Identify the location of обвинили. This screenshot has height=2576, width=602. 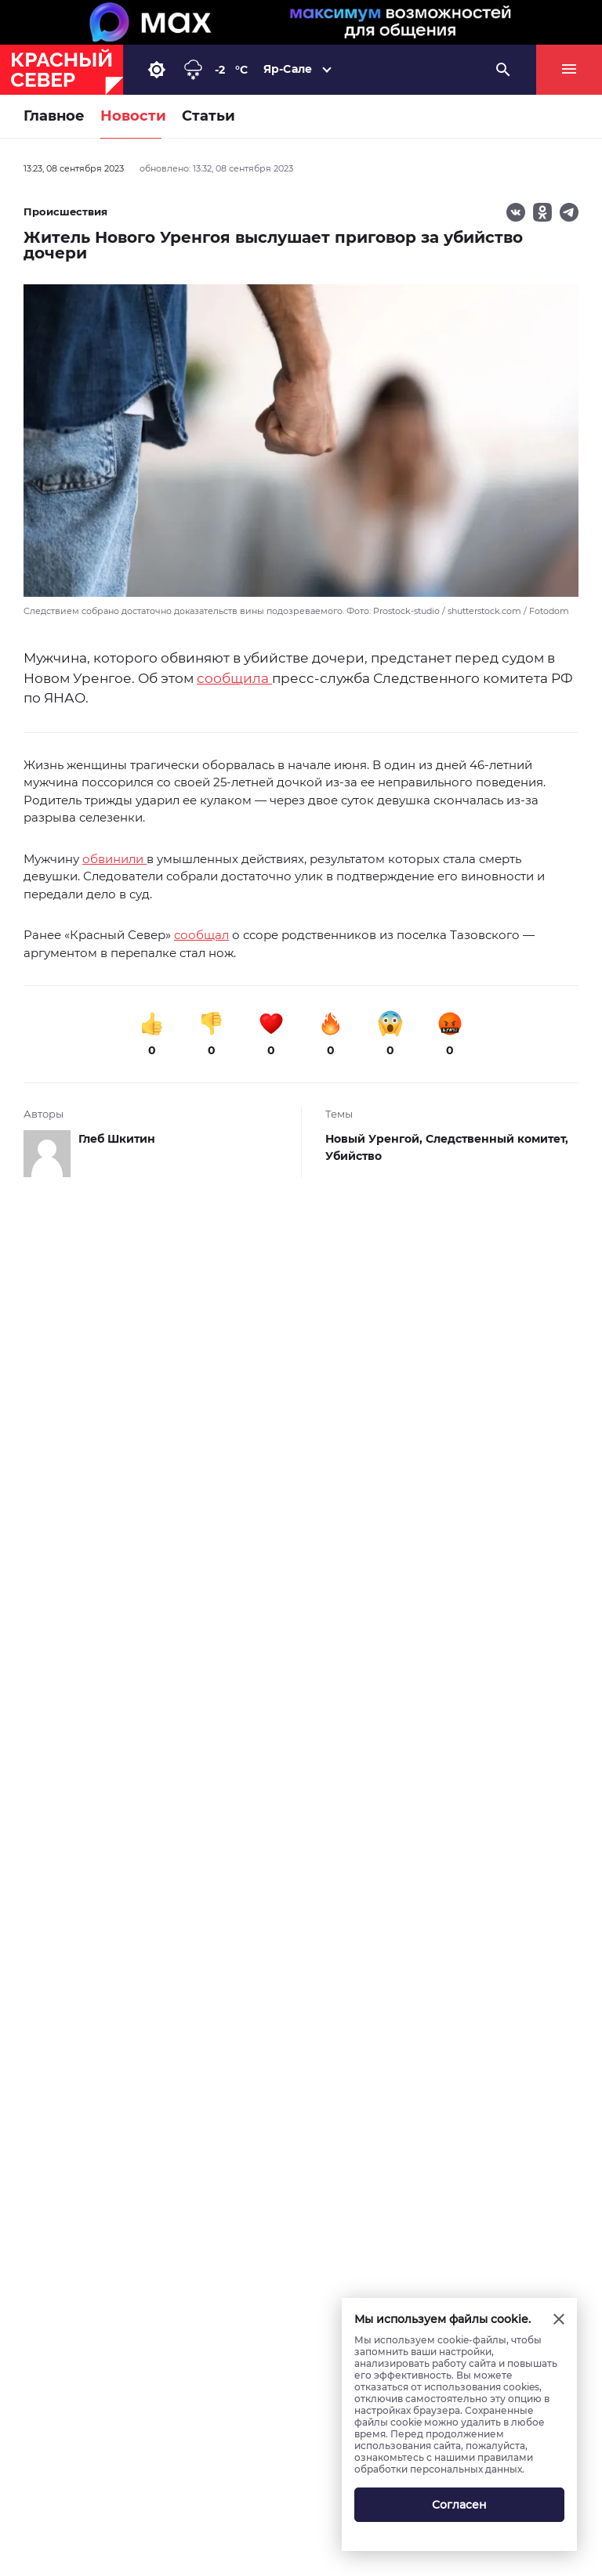
(114, 858).